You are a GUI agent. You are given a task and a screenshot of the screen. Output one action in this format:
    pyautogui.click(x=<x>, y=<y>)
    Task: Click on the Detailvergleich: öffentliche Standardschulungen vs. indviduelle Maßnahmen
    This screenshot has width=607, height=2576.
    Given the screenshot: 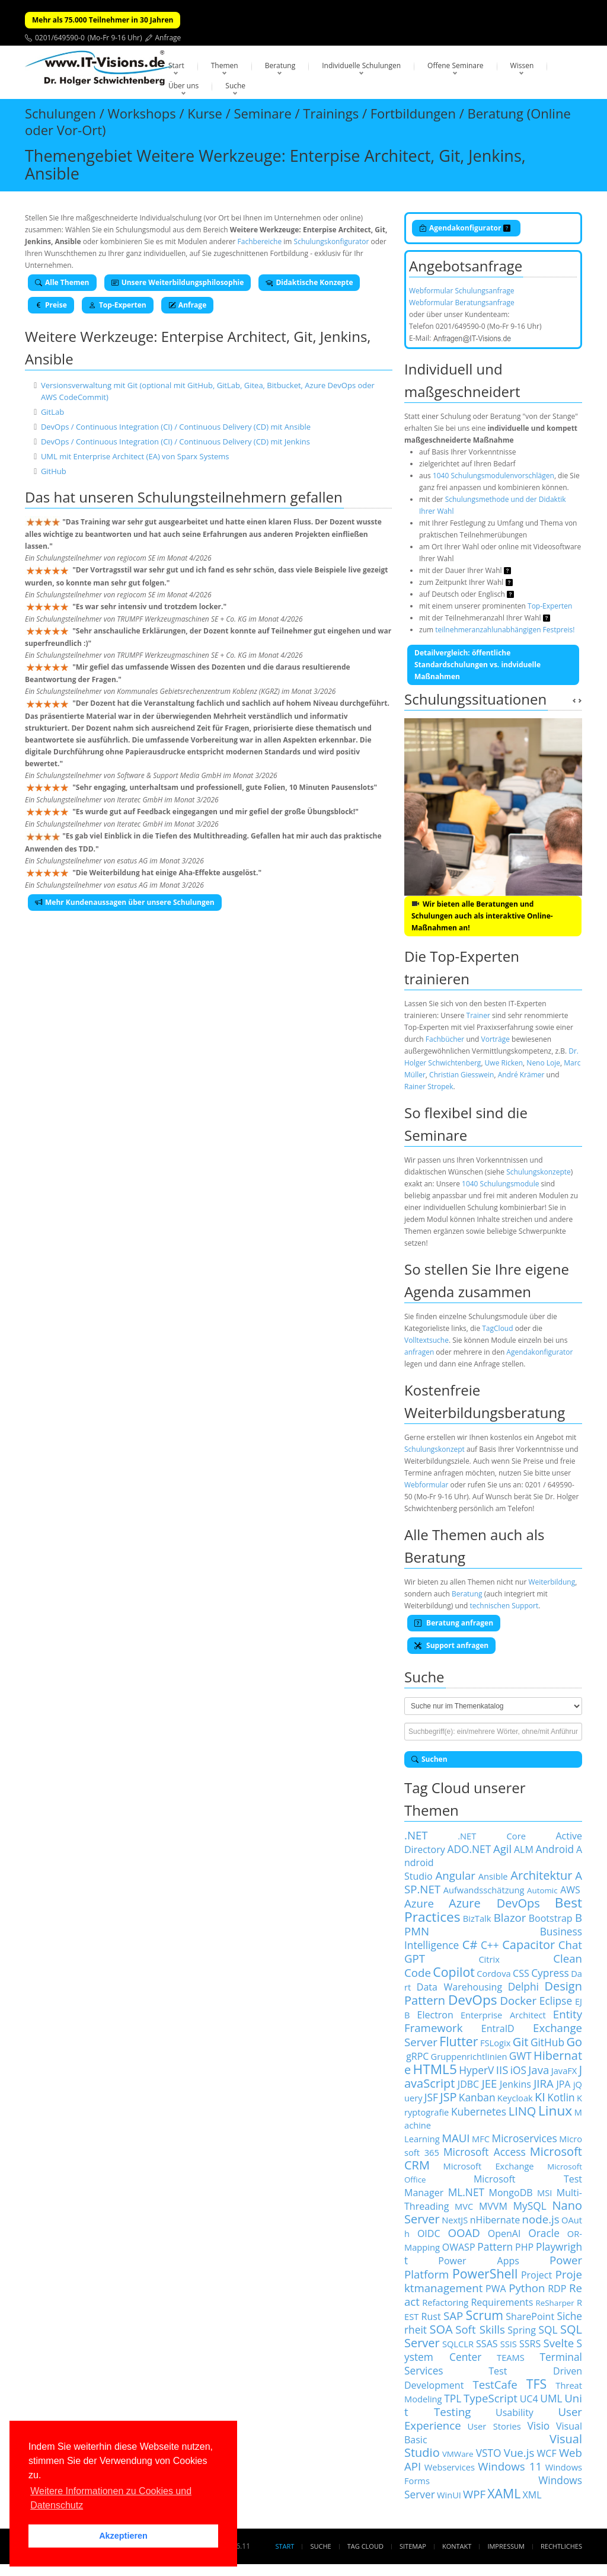 What is the action you would take?
    pyautogui.click(x=477, y=664)
    